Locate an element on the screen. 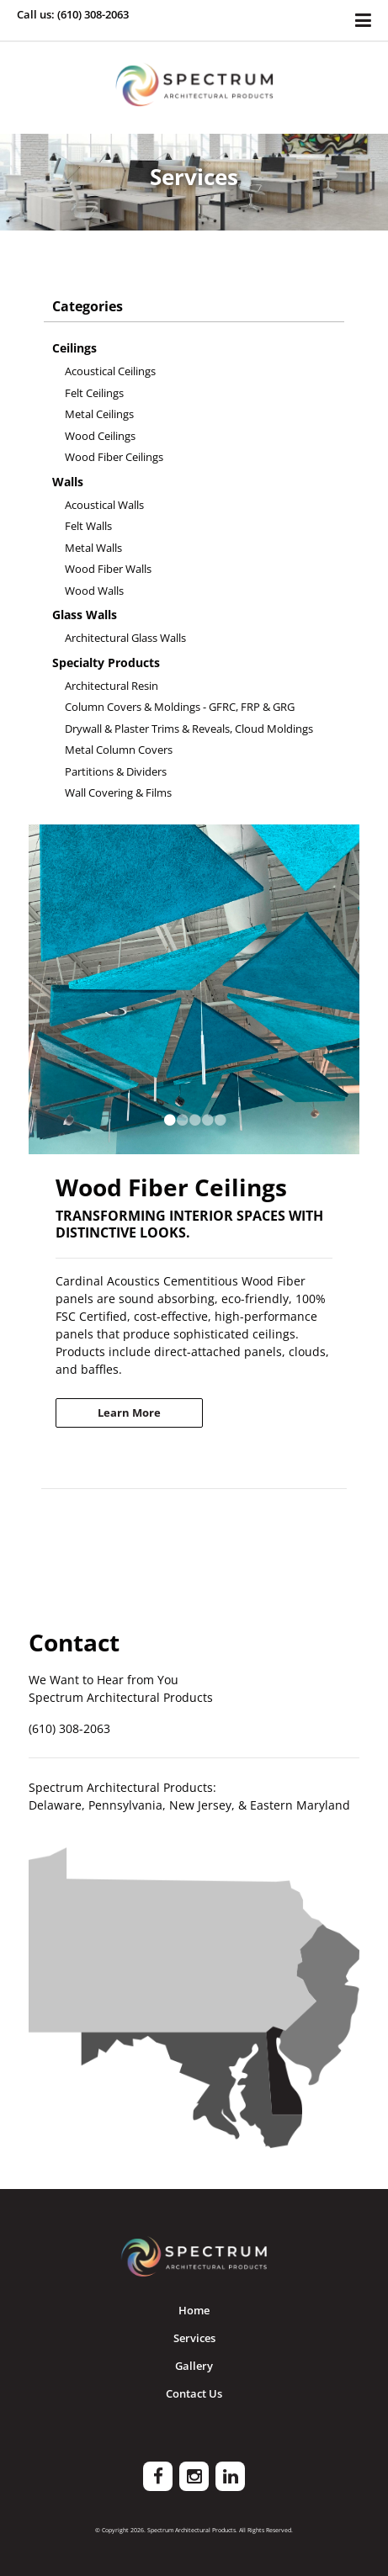 This screenshot has height=2576, width=388. Acoustical Walls is located at coordinates (104, 504).